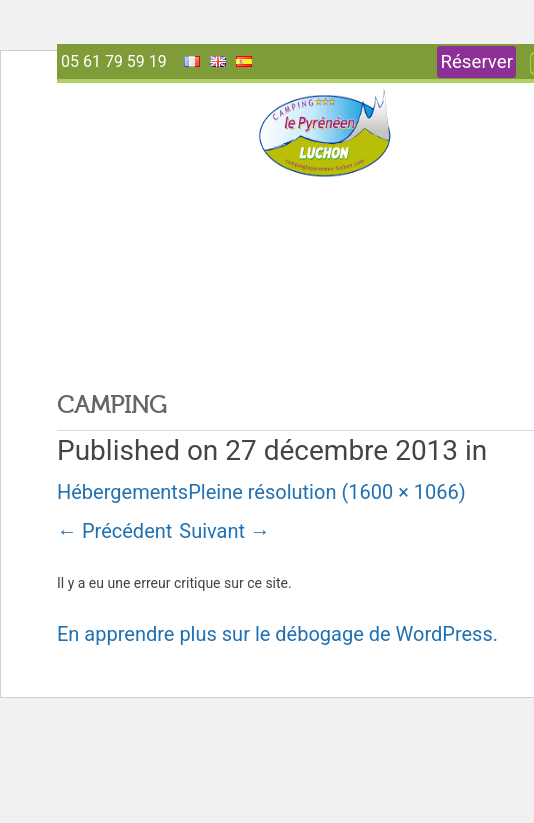  What do you see at coordinates (224, 531) in the screenshot?
I see `Suivant` at bounding box center [224, 531].